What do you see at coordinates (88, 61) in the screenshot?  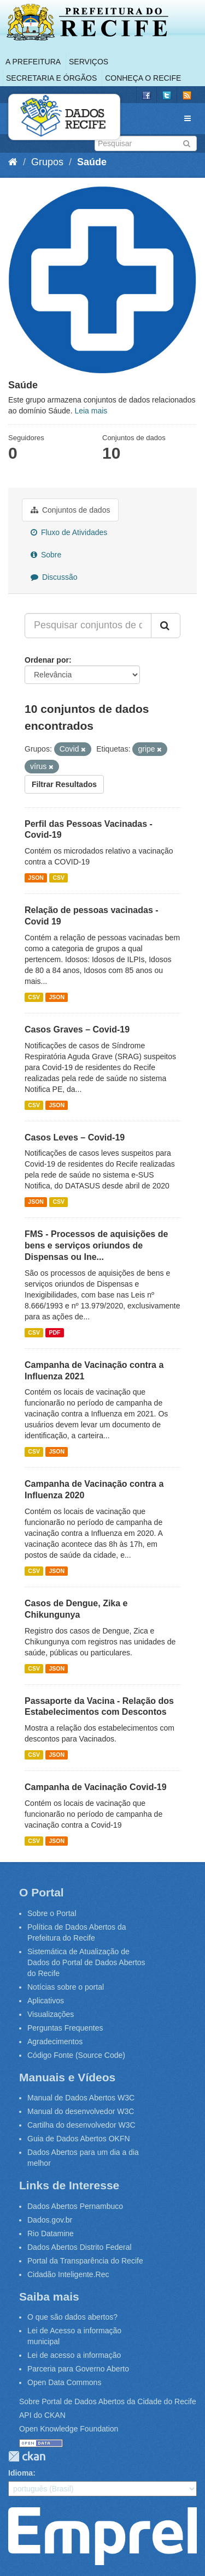 I see `Serviços` at bounding box center [88, 61].